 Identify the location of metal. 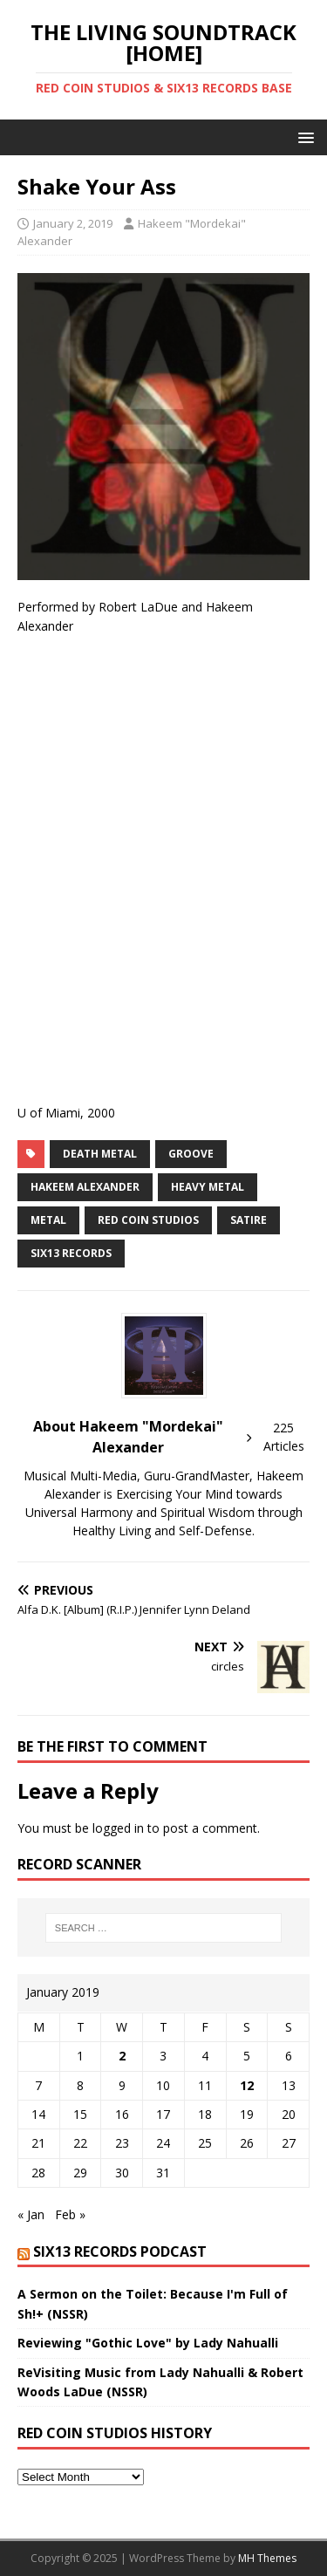
(48, 1220).